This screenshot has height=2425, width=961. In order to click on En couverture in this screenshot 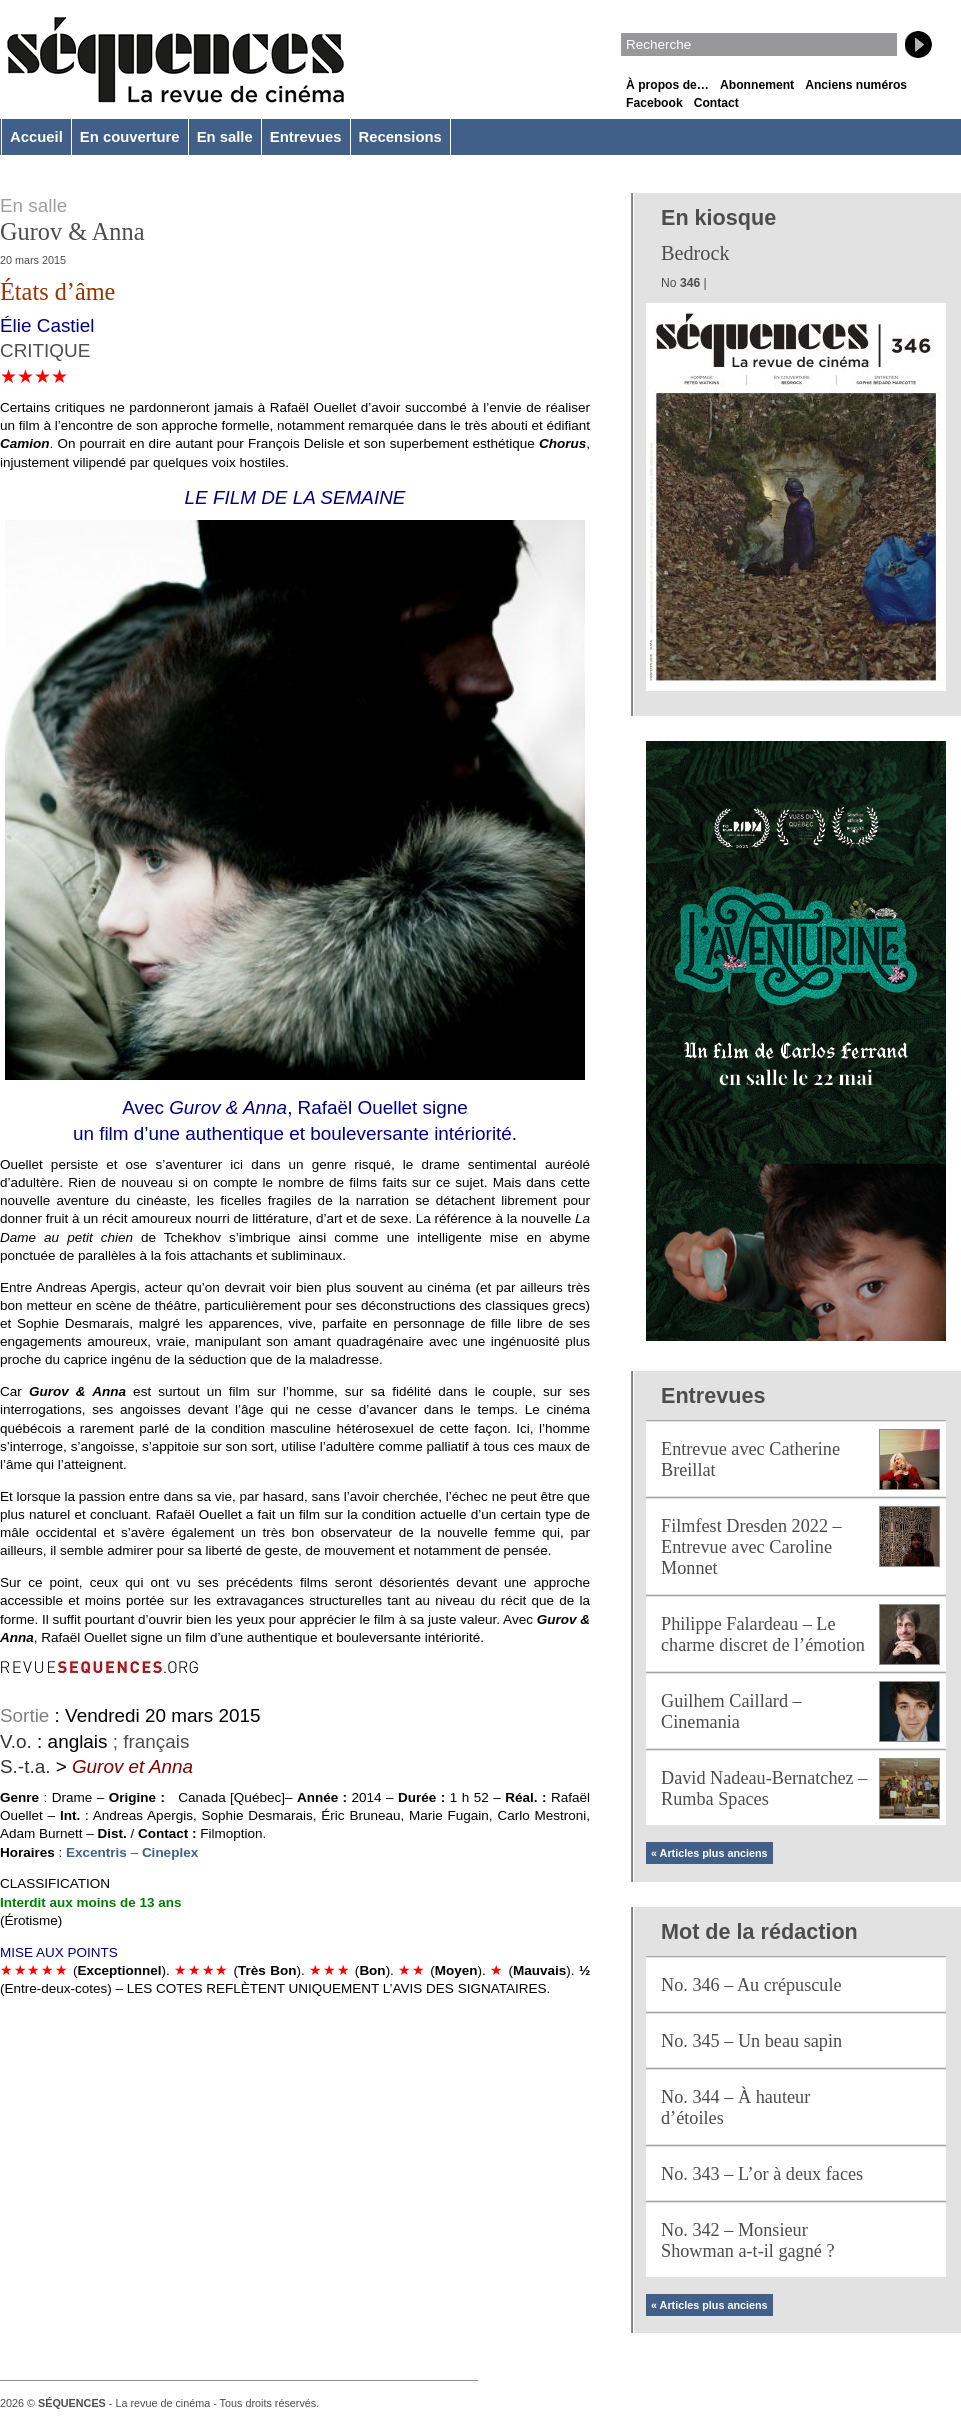, I will do `click(130, 137)`.